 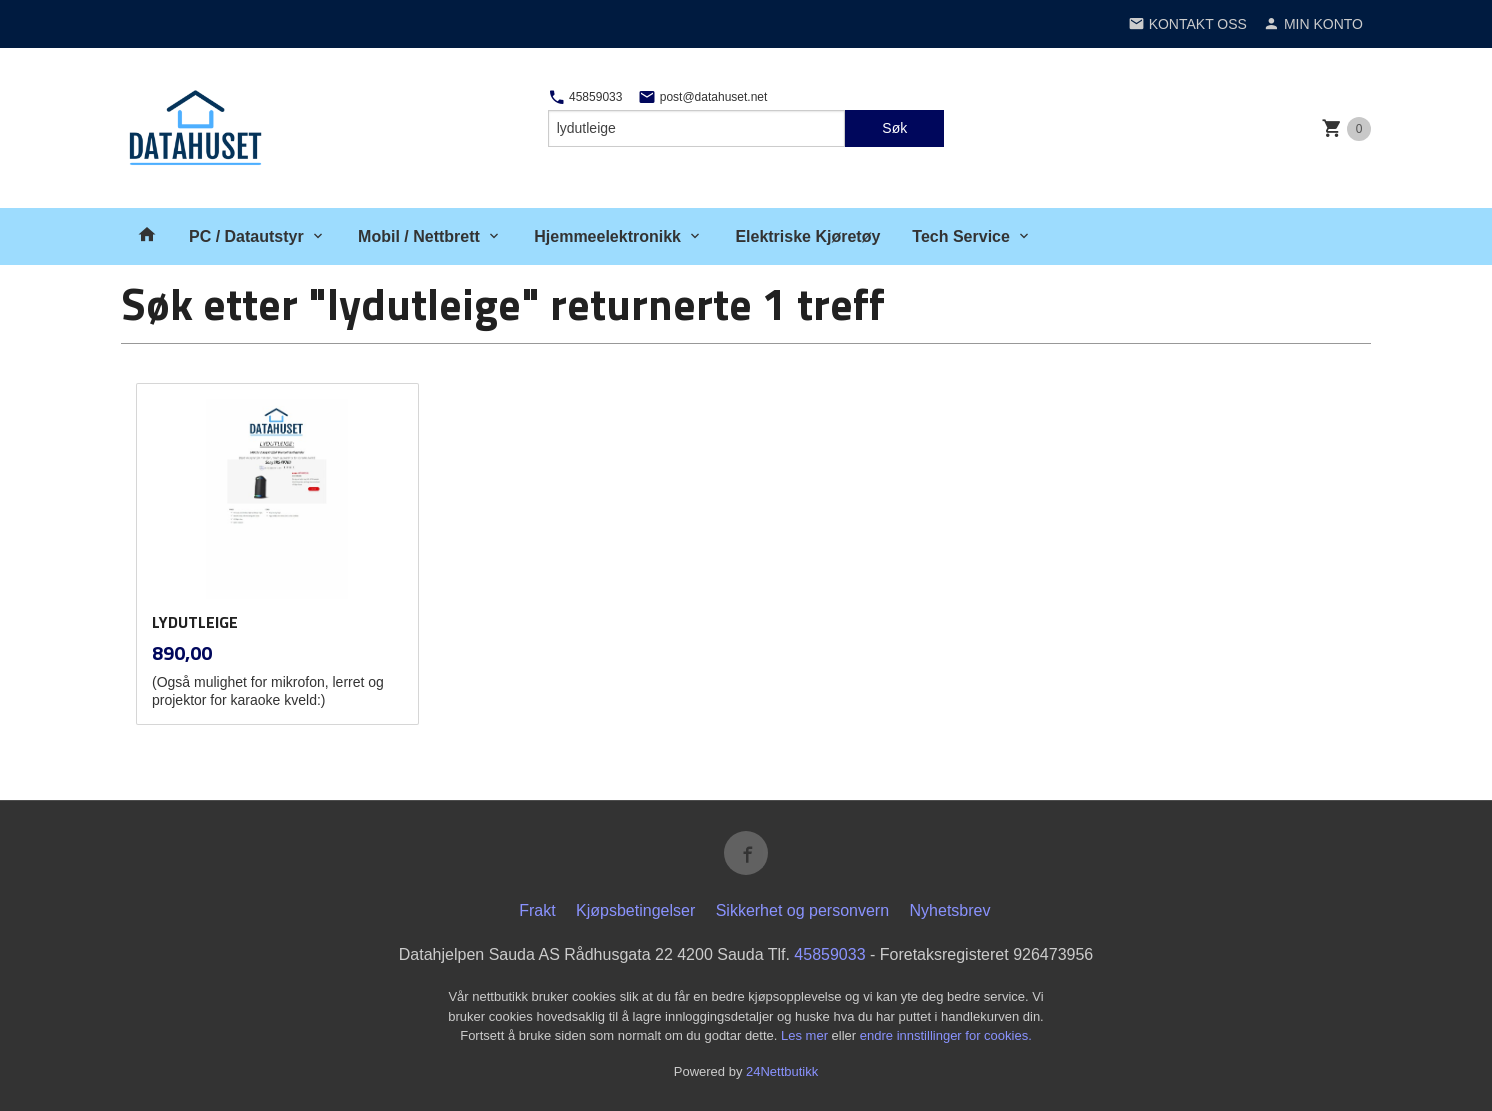 I want to click on Tech Service, so click(x=961, y=236).